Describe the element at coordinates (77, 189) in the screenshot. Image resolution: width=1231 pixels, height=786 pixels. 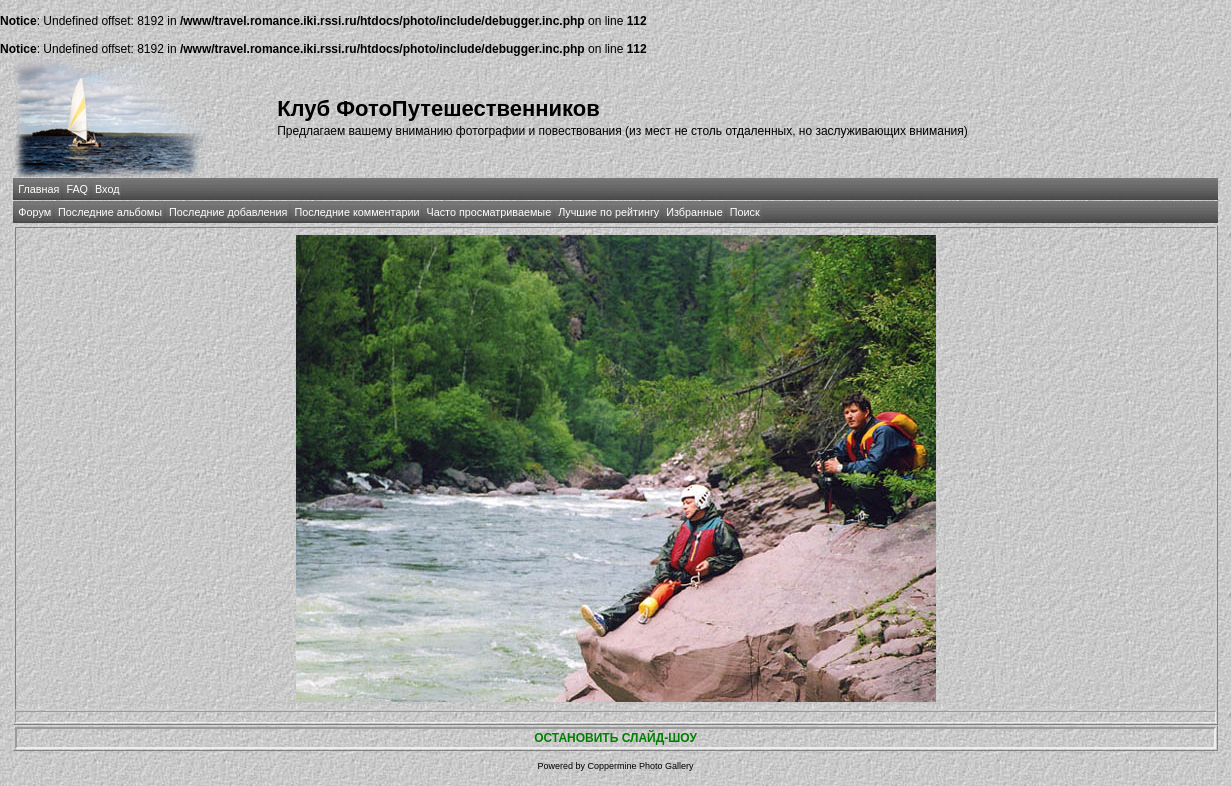
I see `FAQ` at that location.